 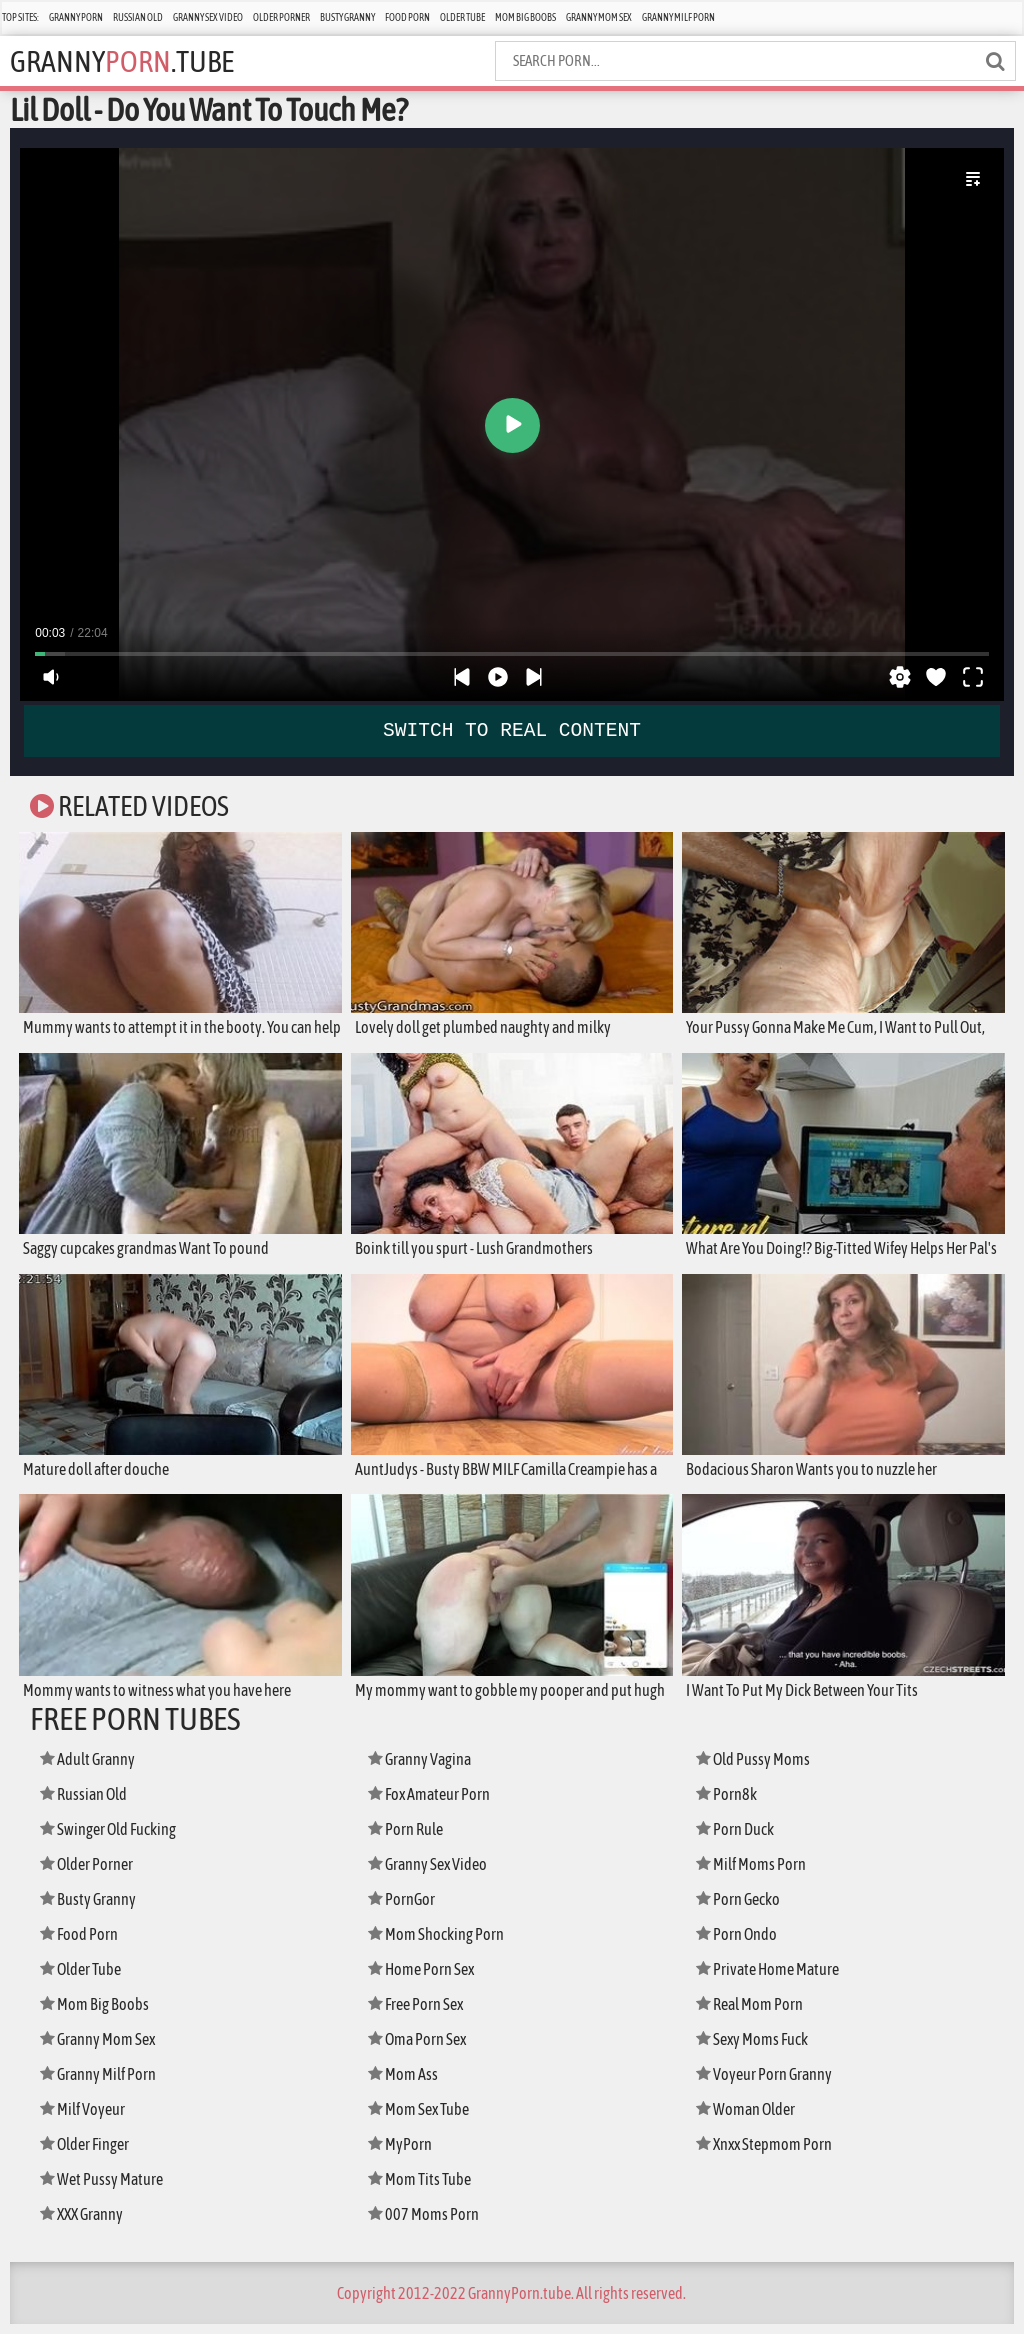 What do you see at coordinates (426, 1978) in the screenshot?
I see `Home Porn Sex` at bounding box center [426, 1978].